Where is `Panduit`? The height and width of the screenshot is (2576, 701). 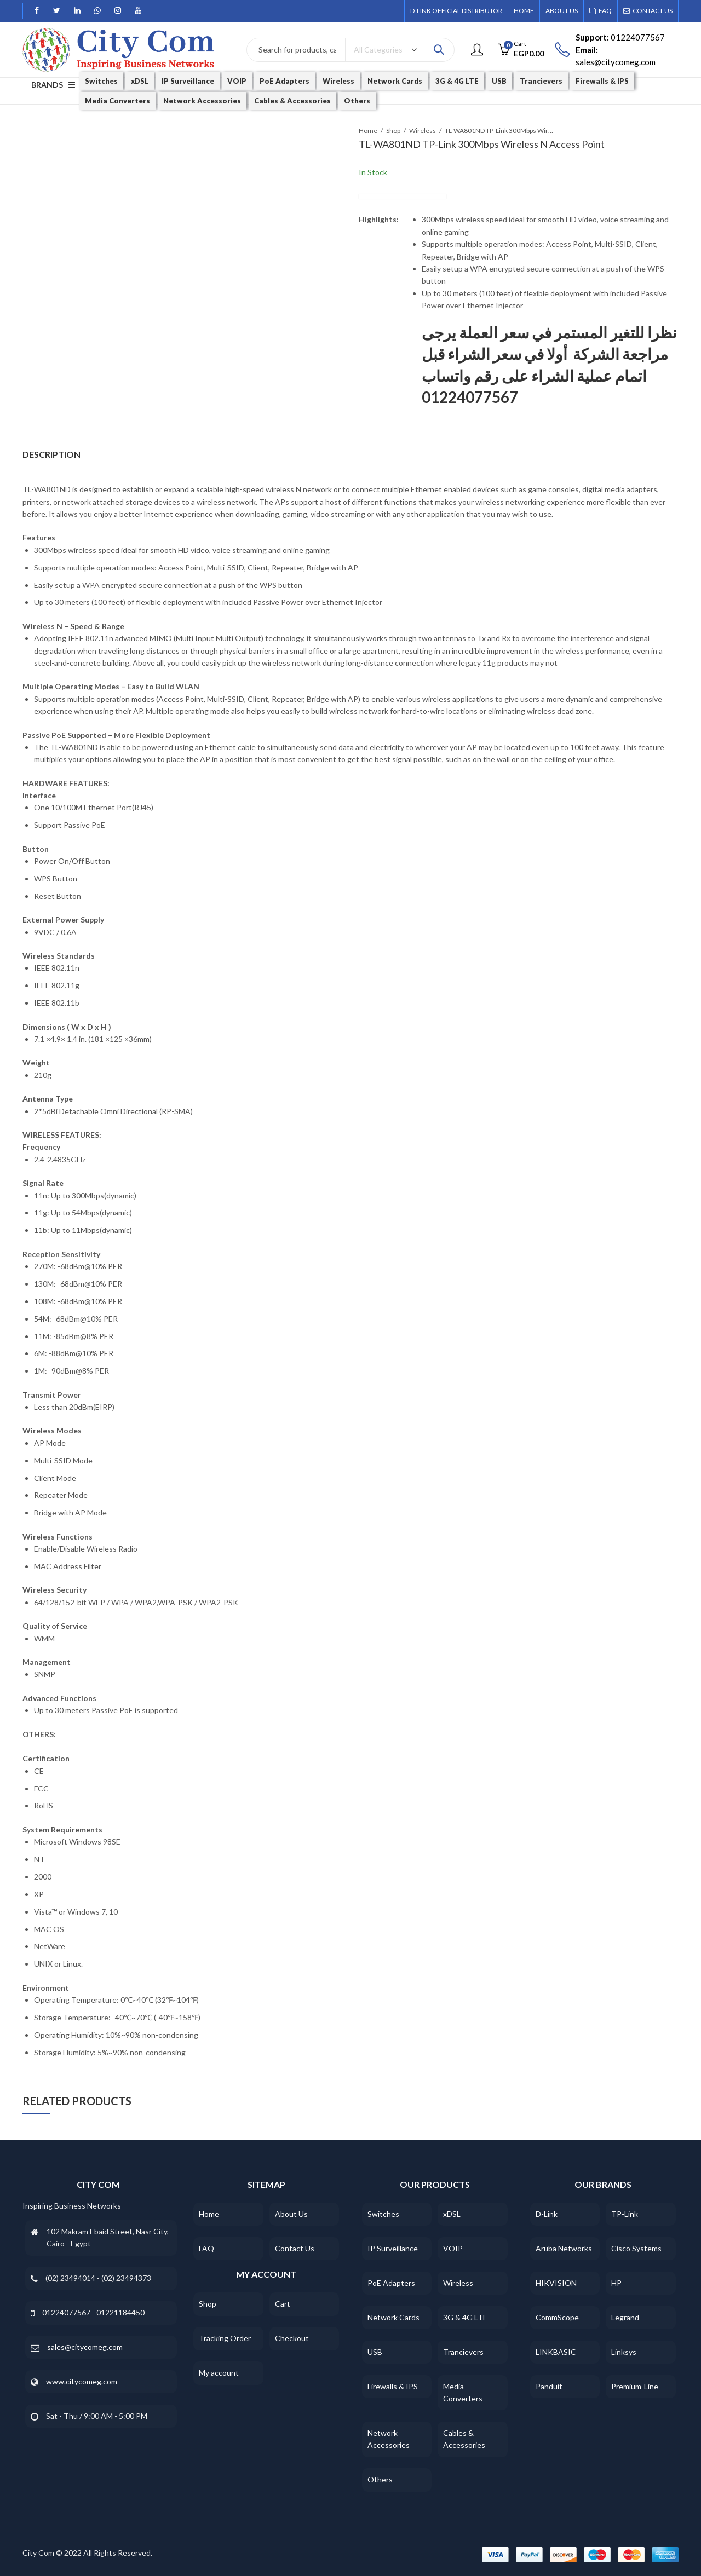
Panduit is located at coordinates (549, 2386).